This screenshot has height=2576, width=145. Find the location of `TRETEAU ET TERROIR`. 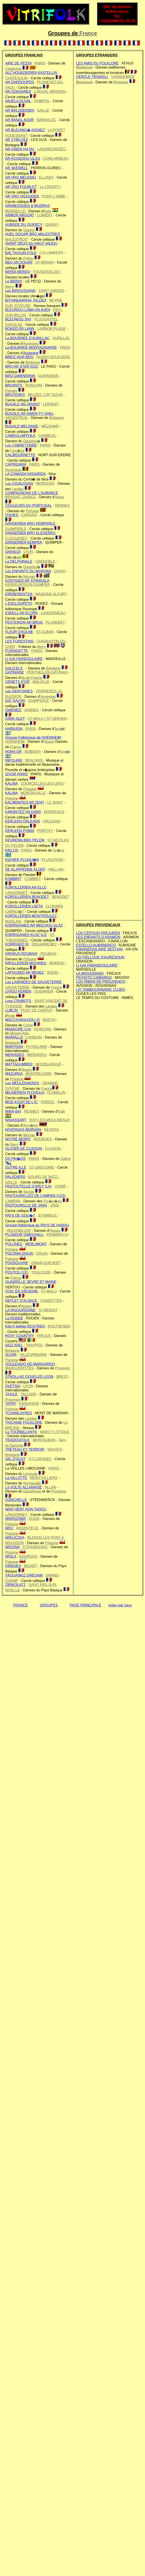

TRETEAU ET TERROIR is located at coordinates (24, 1449).